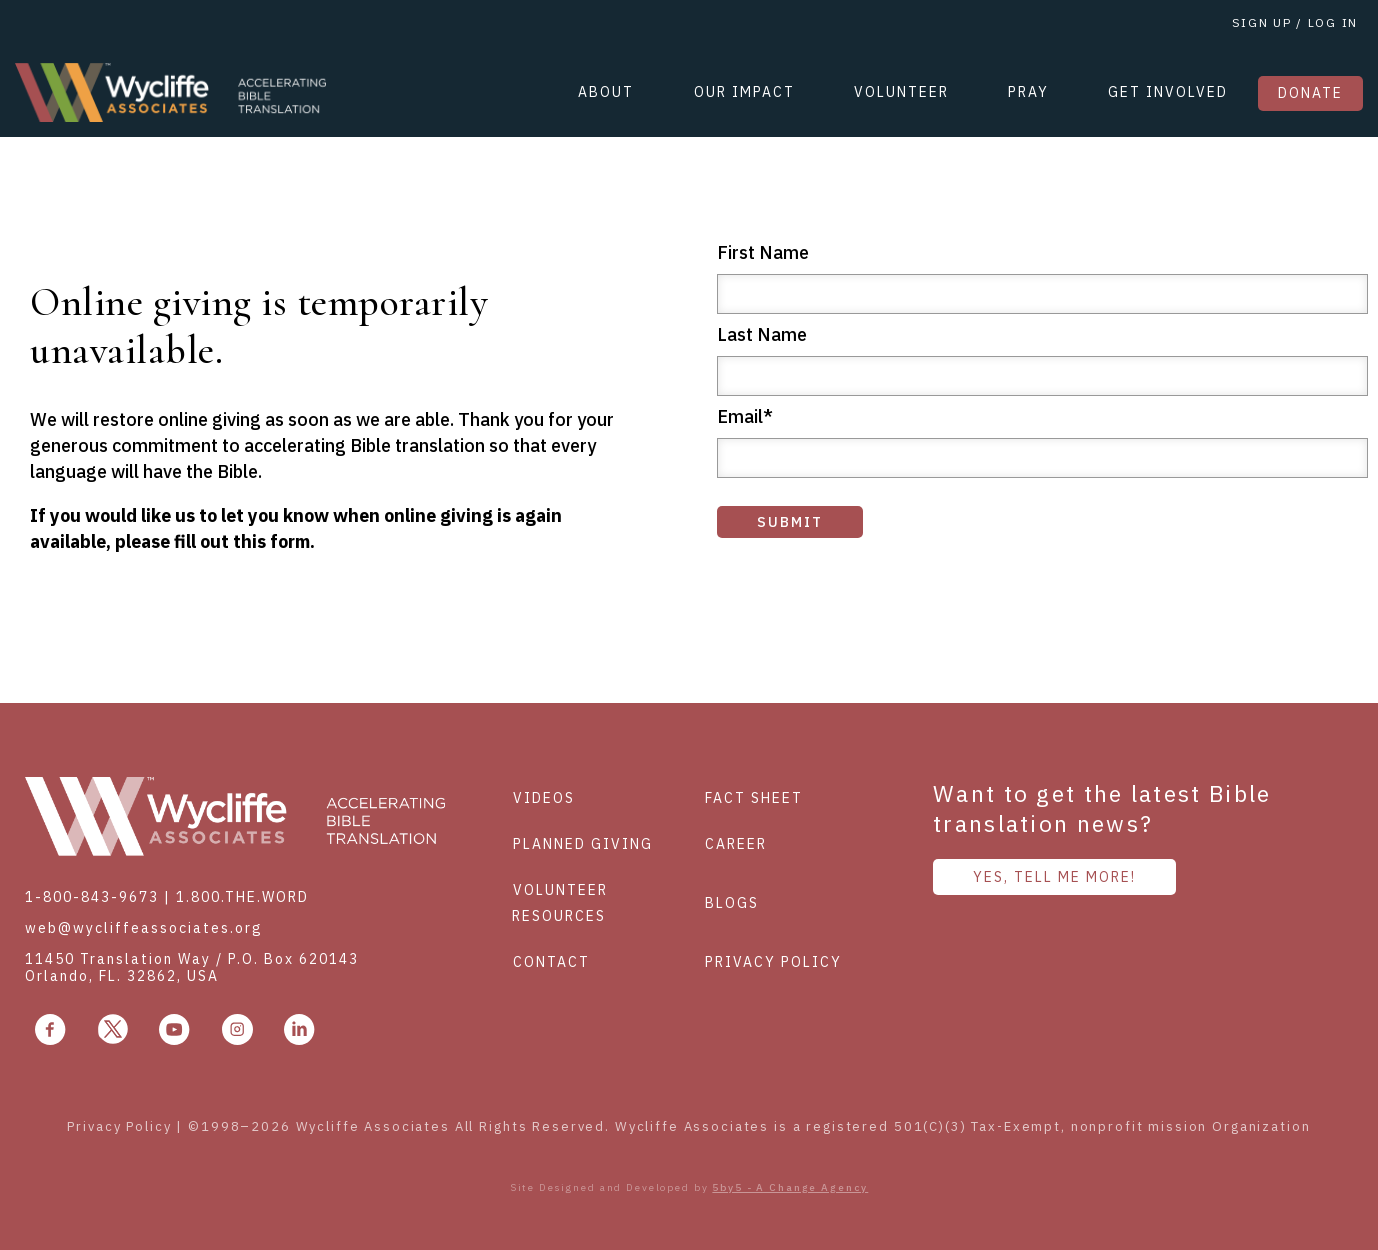 This screenshot has width=1378, height=1250. Describe the element at coordinates (583, 844) in the screenshot. I see `Planned Giving` at that location.